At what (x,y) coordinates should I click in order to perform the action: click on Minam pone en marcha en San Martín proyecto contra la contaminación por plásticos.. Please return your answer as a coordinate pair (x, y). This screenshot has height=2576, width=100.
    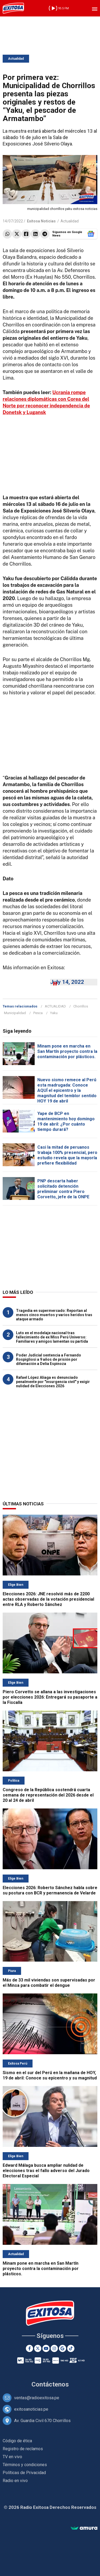
    Looking at the image, I should click on (67, 1051).